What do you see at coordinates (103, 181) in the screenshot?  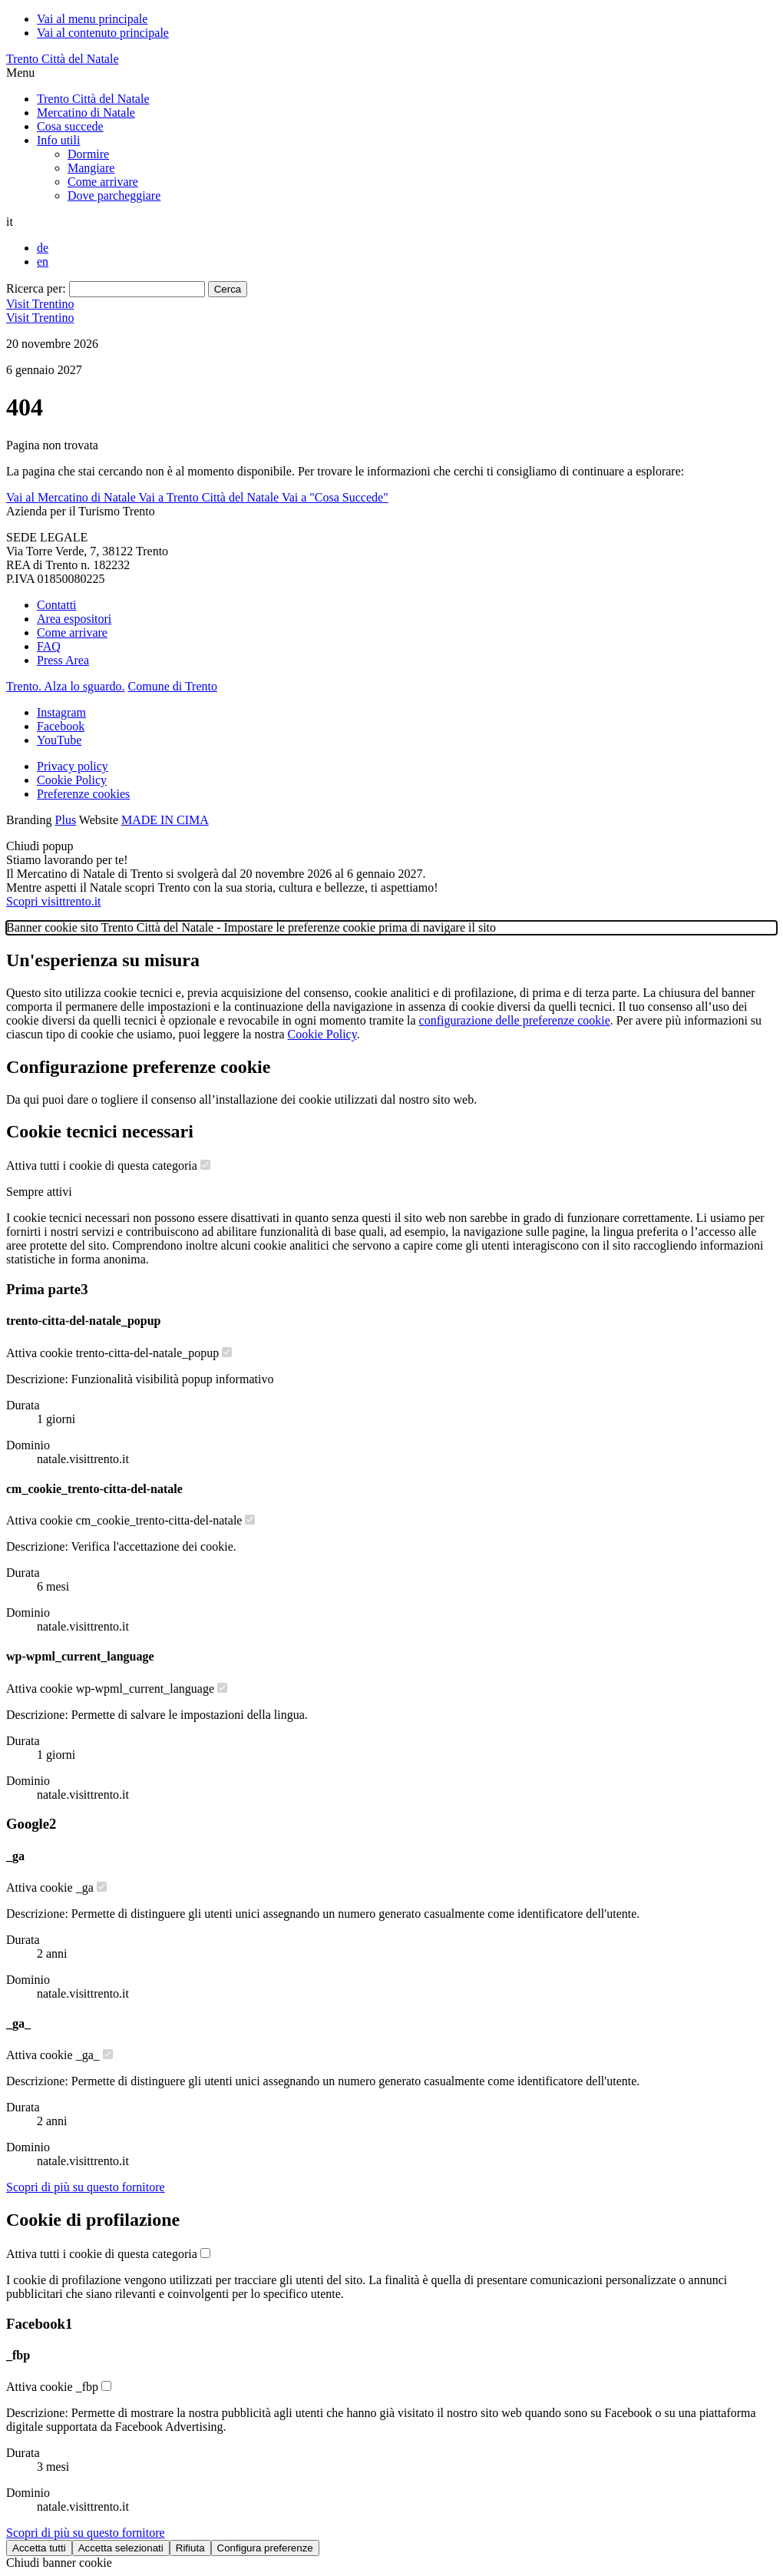 I see `Come arrivare` at bounding box center [103, 181].